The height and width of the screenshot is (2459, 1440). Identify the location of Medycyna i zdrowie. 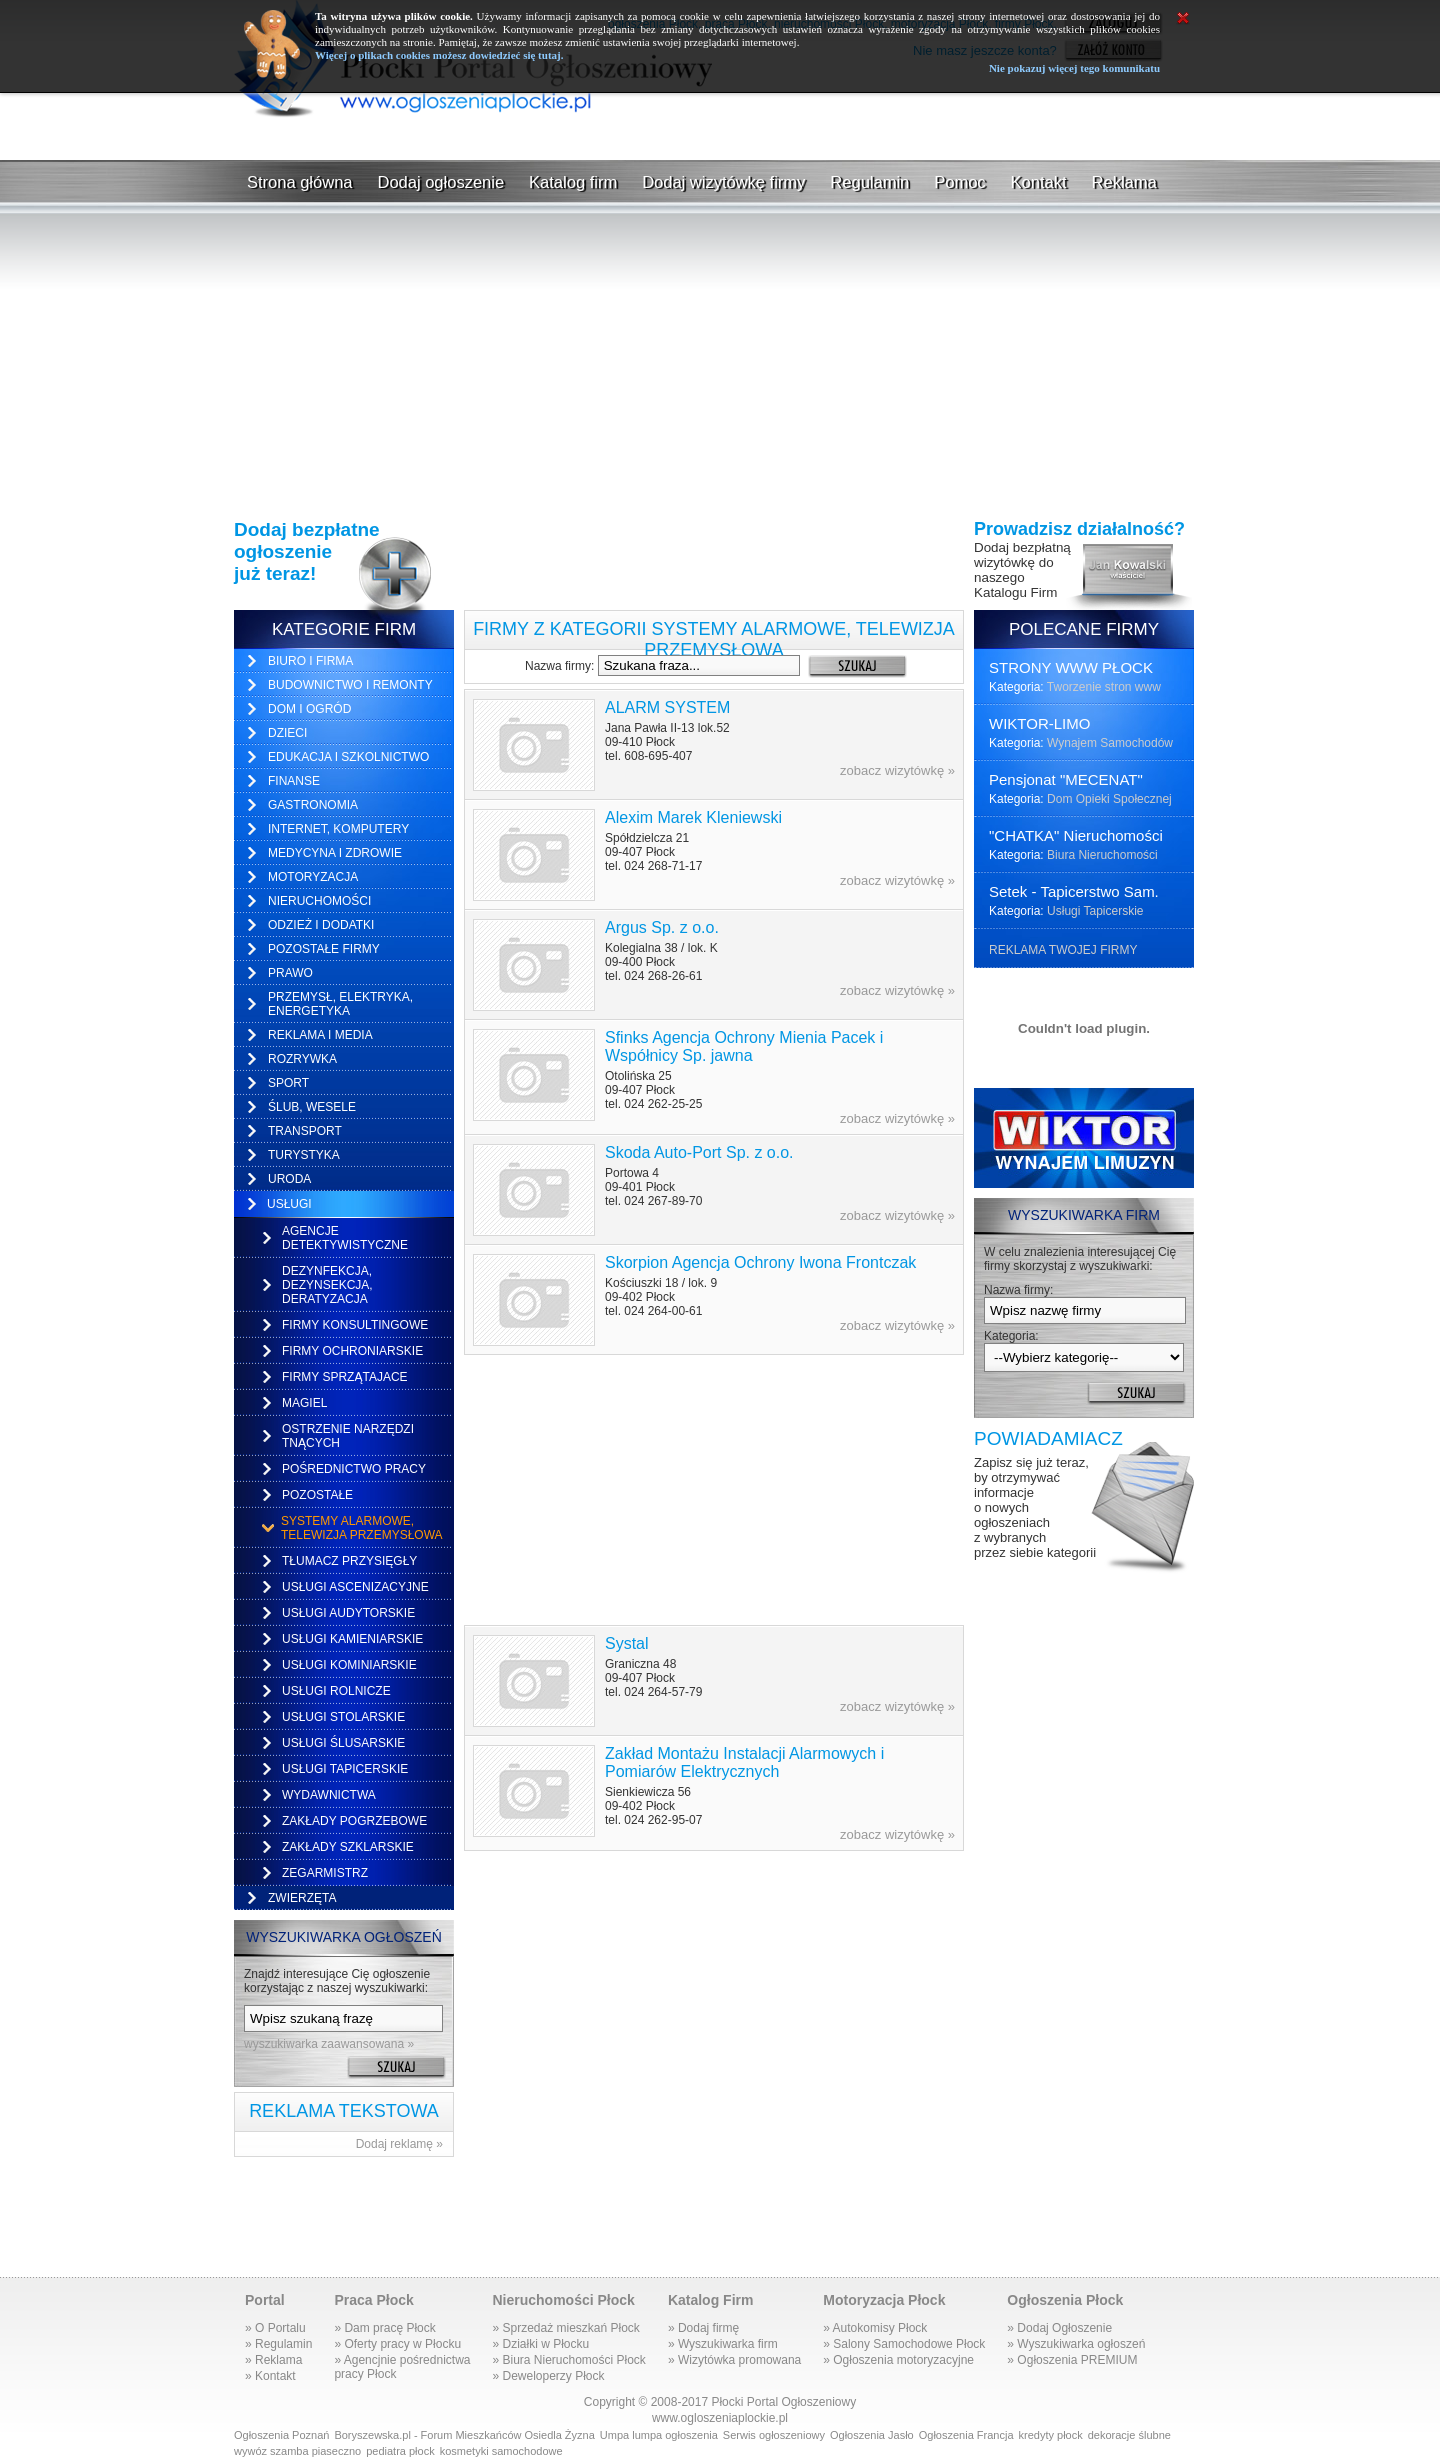
(335, 853).